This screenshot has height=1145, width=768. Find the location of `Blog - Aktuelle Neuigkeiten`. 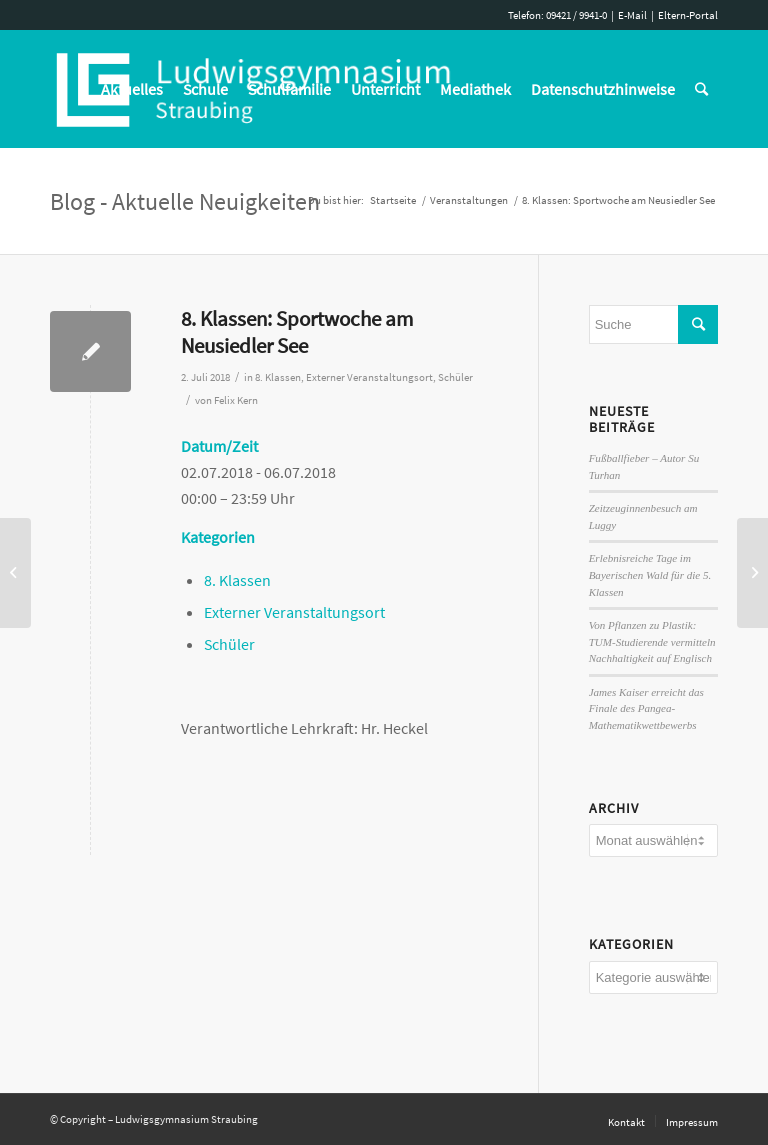

Blog - Aktuelle Neuigkeiten is located at coordinates (185, 201).